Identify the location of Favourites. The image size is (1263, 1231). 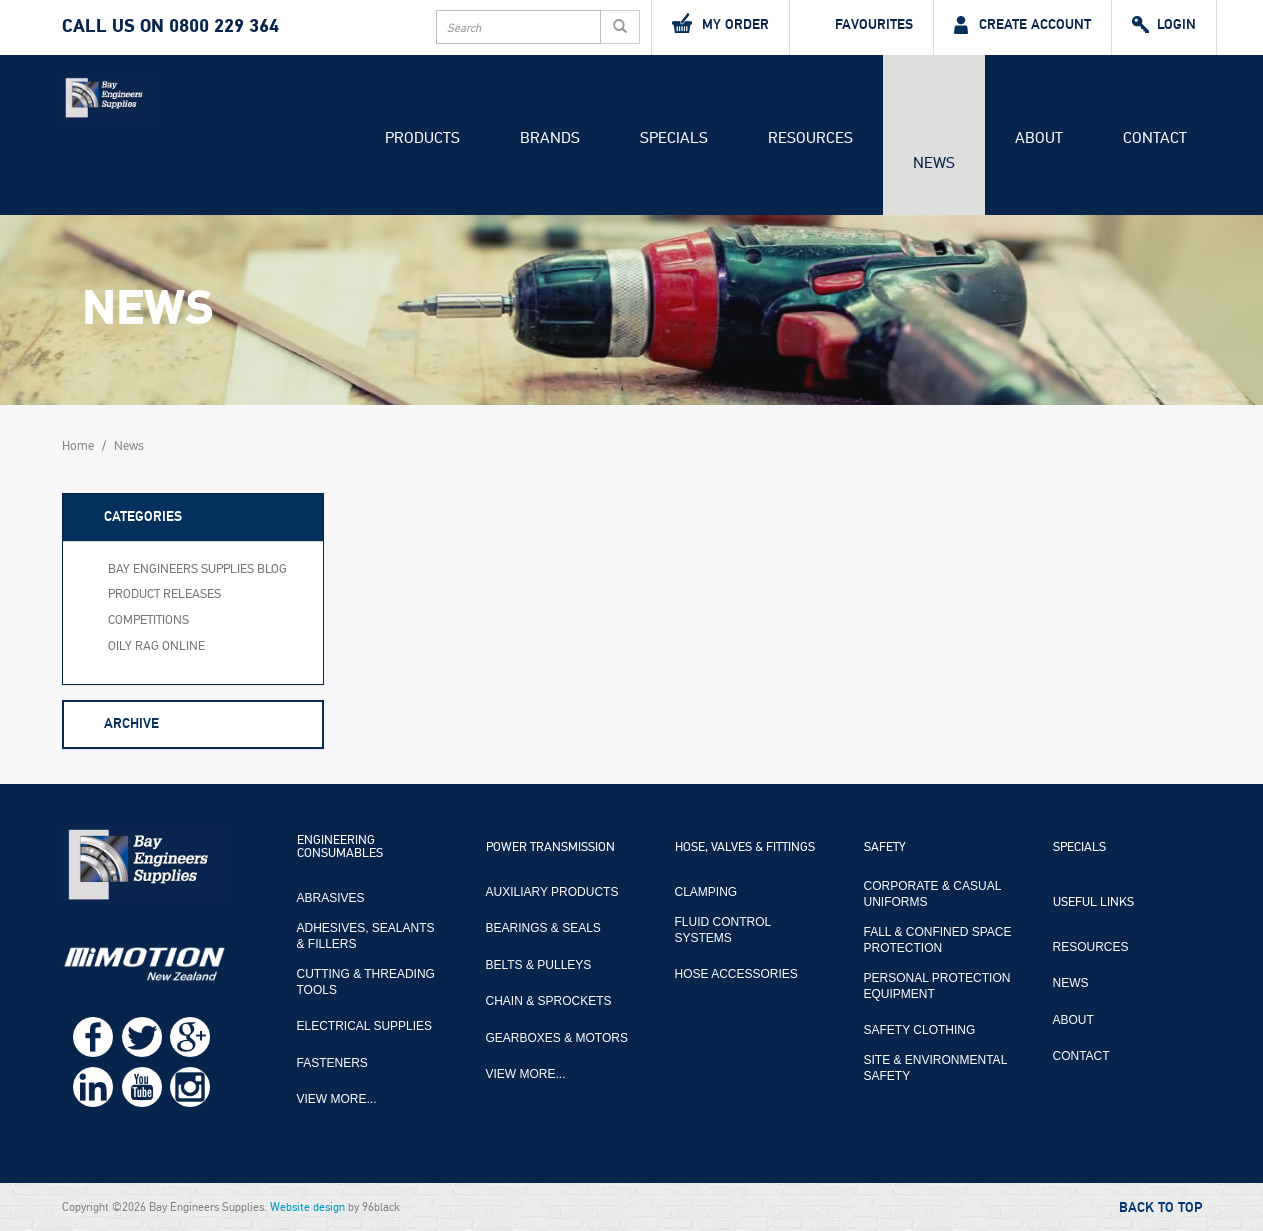
(861, 25).